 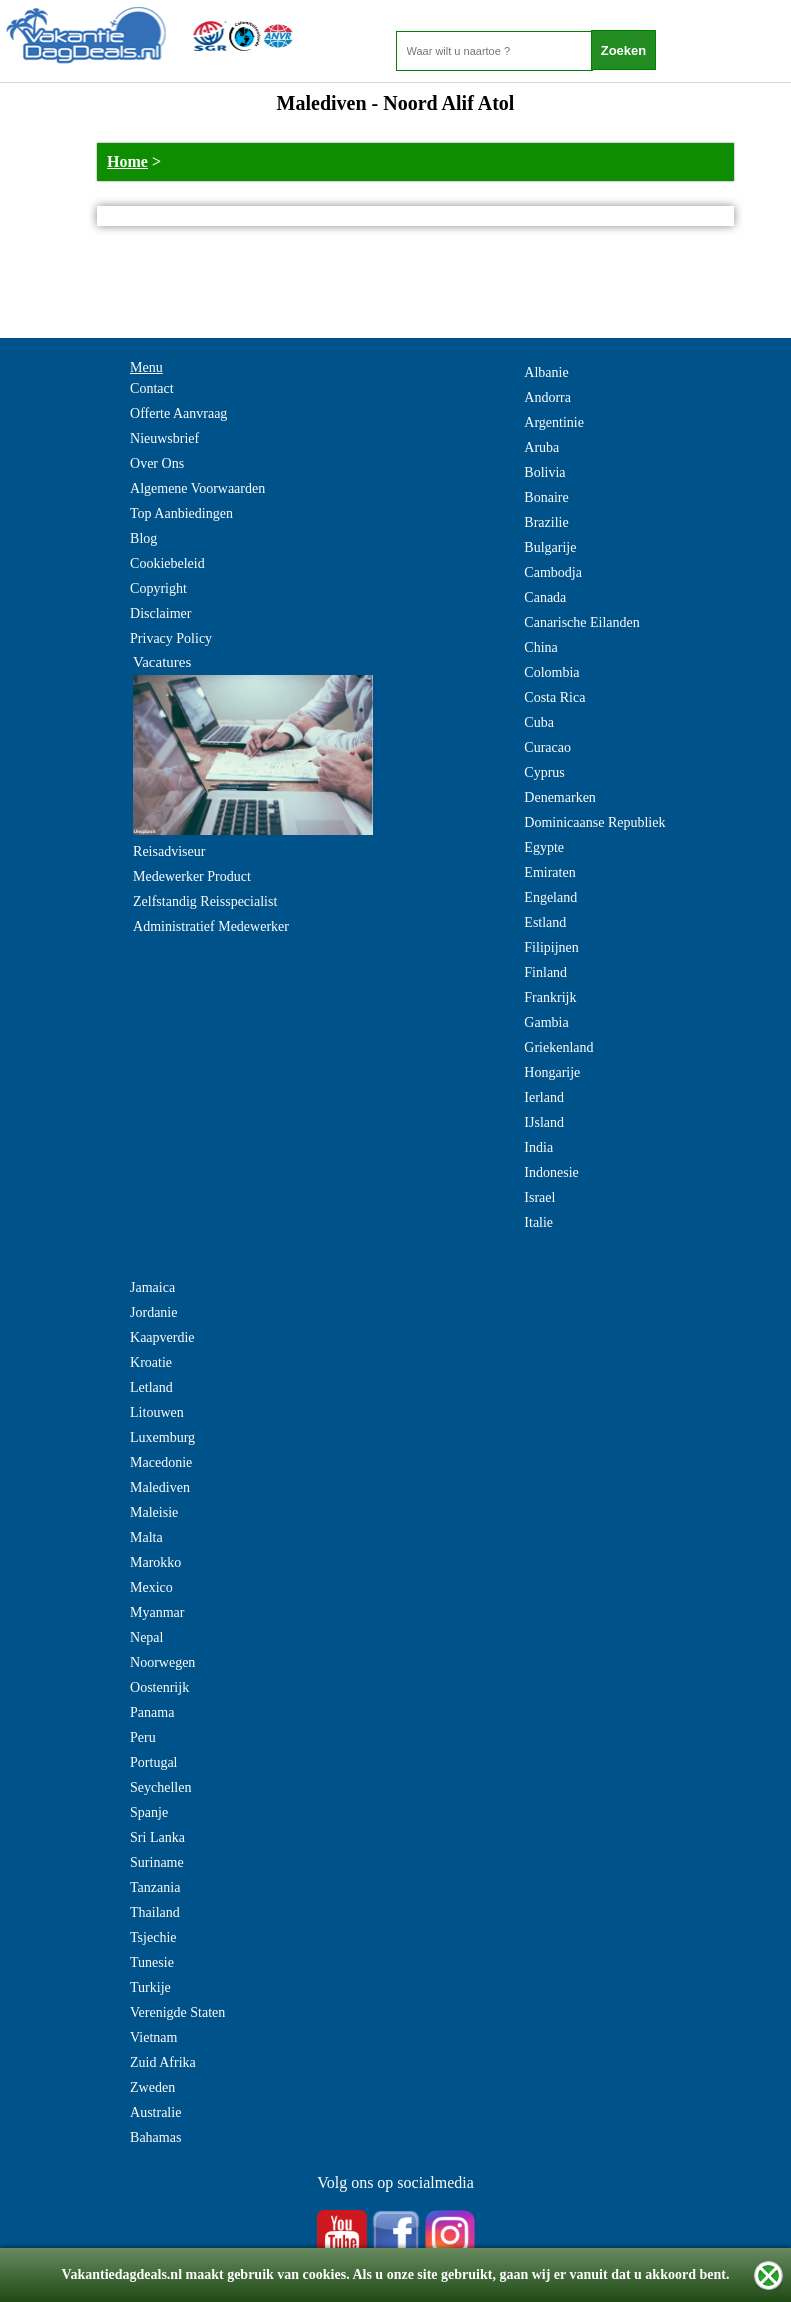 What do you see at coordinates (162, 1437) in the screenshot?
I see `Luxemburg` at bounding box center [162, 1437].